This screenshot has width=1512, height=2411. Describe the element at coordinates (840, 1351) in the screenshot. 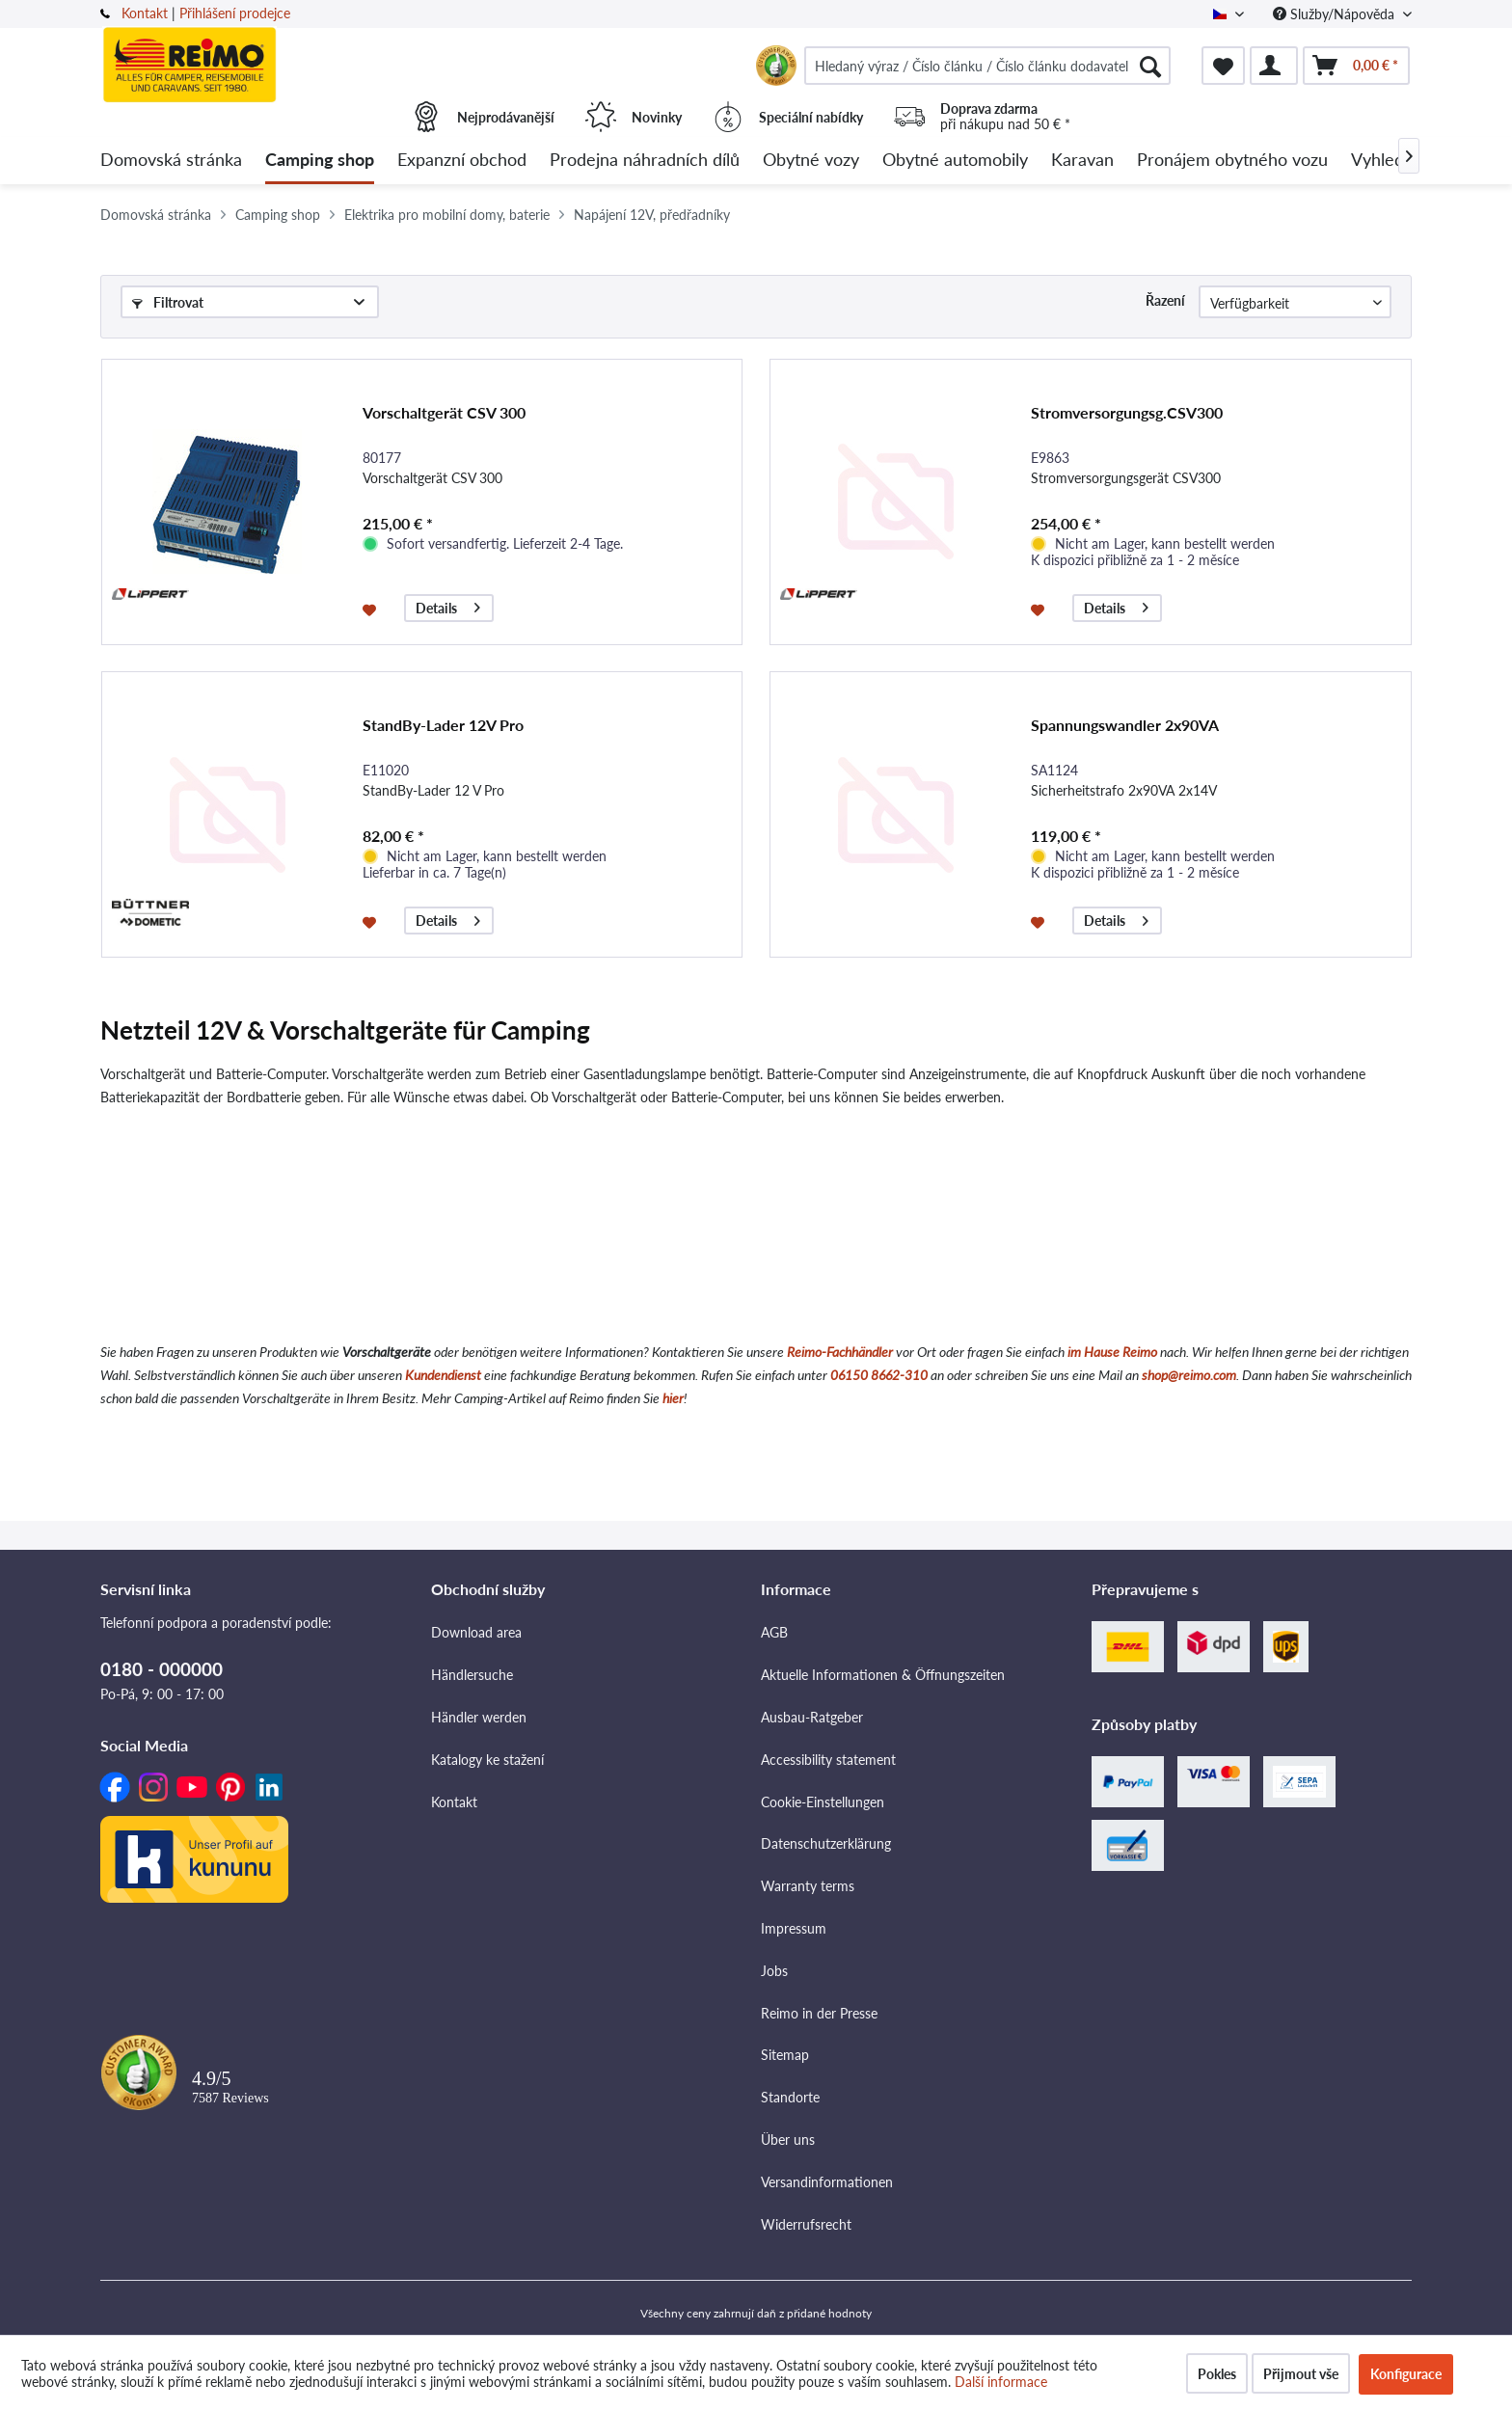

I see `Reimo-Fachhändler` at that location.